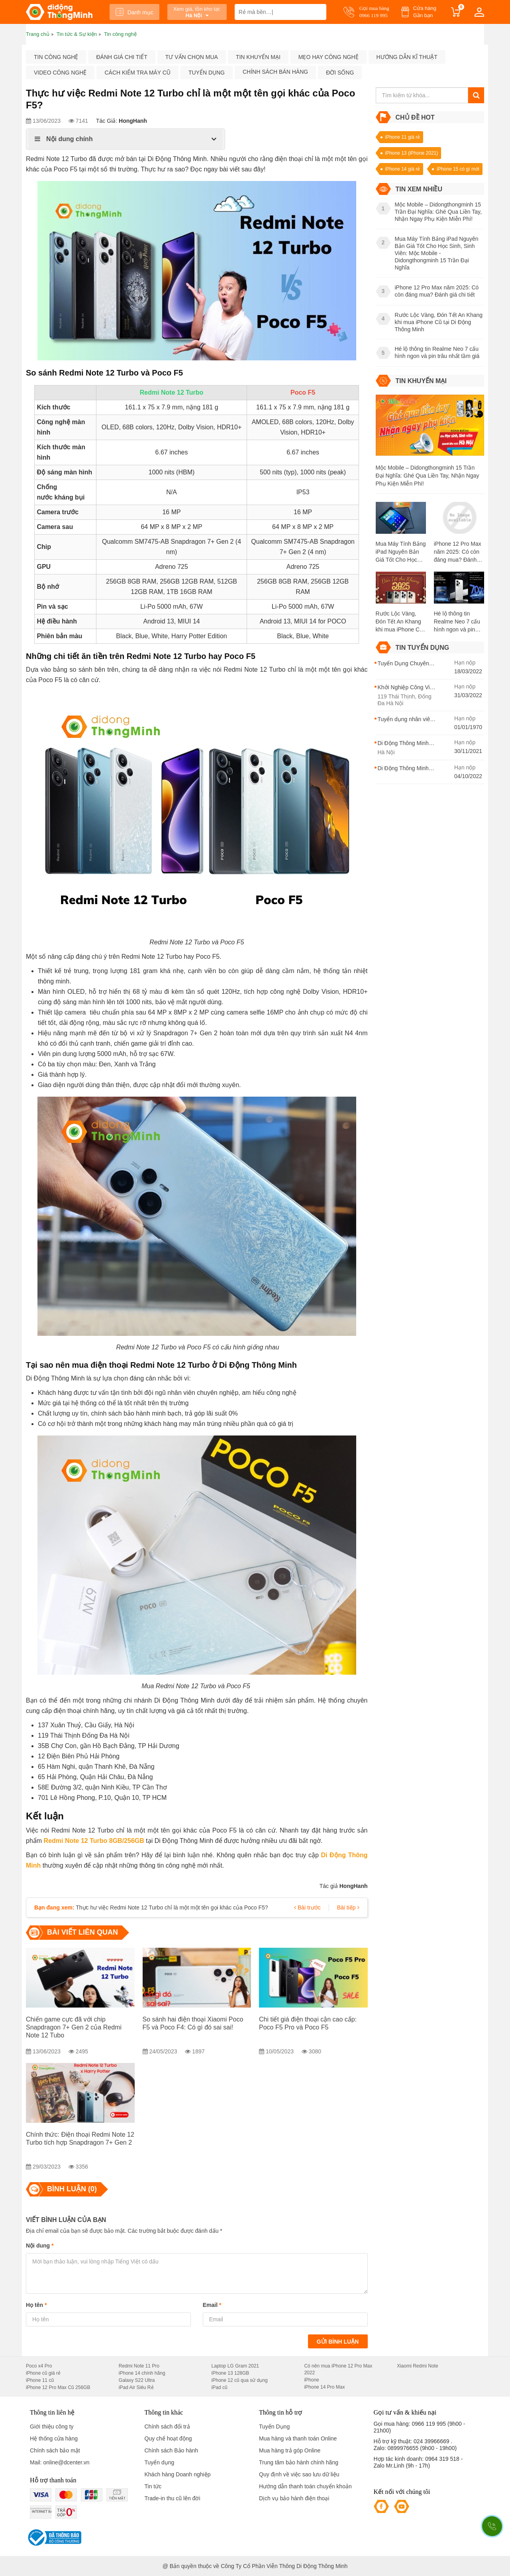 The width and height of the screenshot is (510, 2576). What do you see at coordinates (43, 2373) in the screenshot?
I see `iPhone cũ giá rẻ` at bounding box center [43, 2373].